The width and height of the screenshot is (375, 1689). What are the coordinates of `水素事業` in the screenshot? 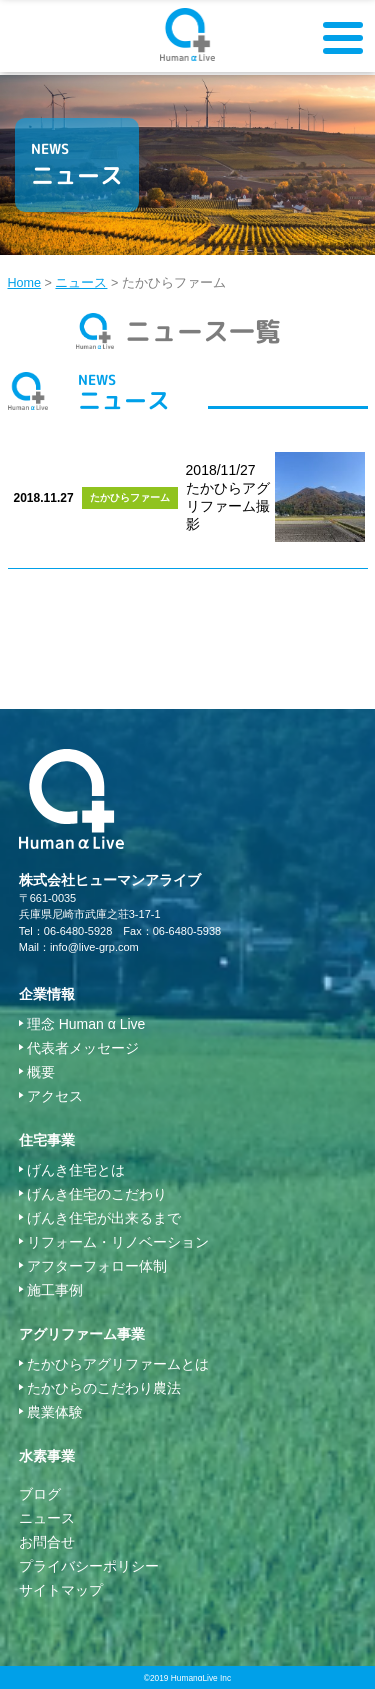 It's located at (47, 1456).